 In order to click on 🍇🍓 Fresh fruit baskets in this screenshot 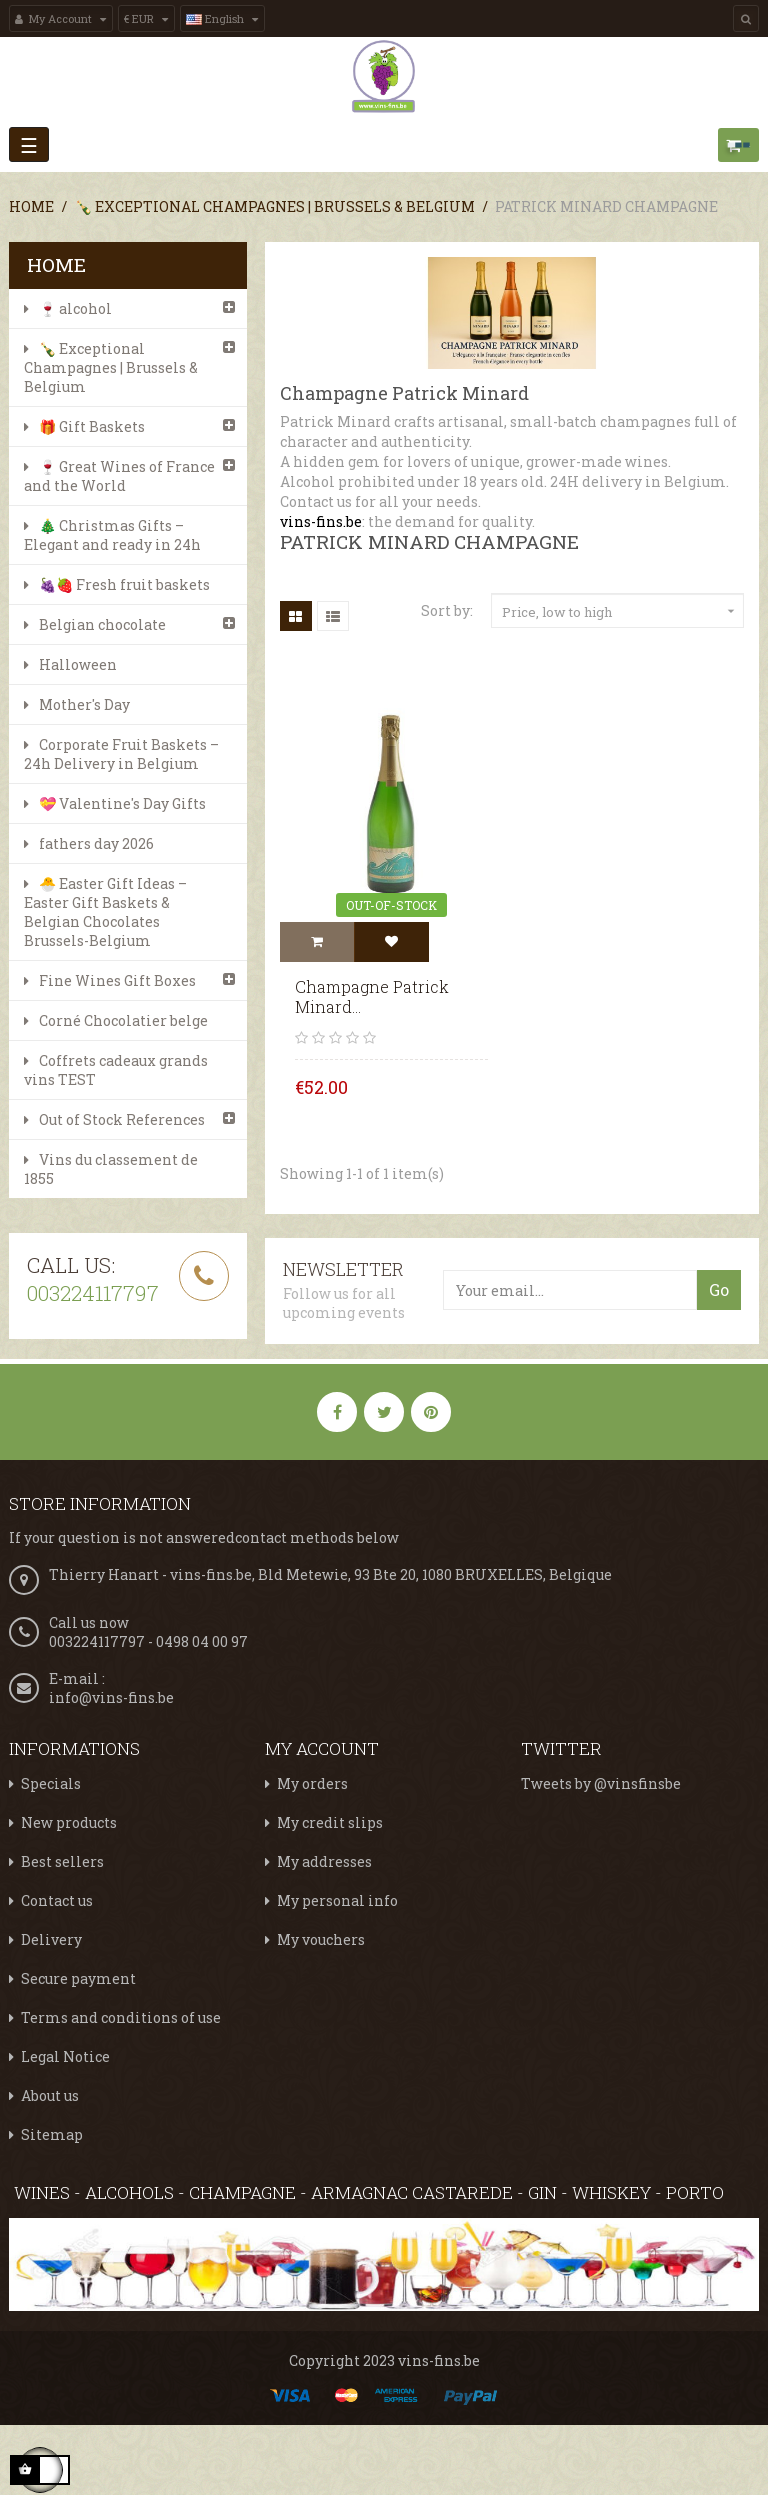, I will do `click(124, 584)`.